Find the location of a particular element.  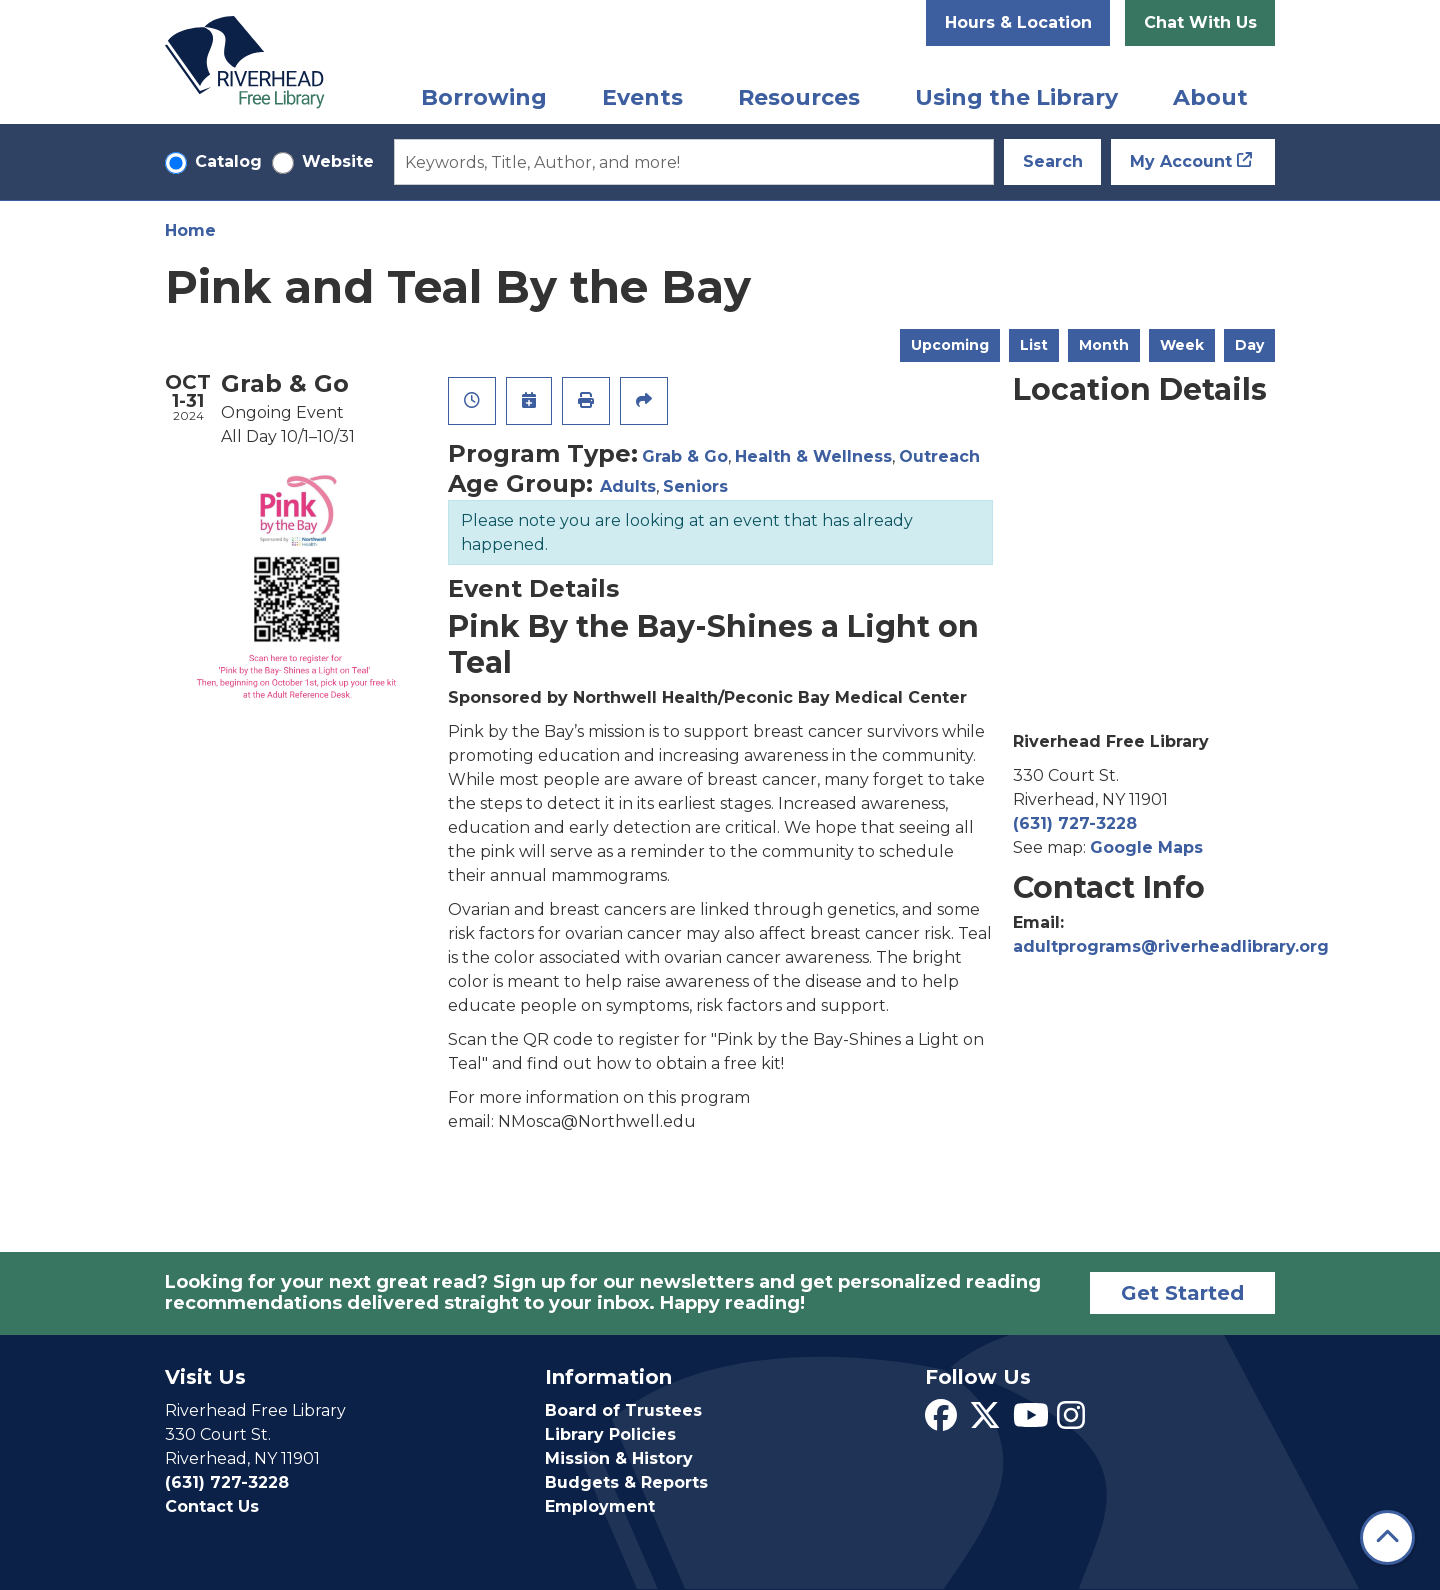

Using the Library [menuitem] is located at coordinates (1016, 97).